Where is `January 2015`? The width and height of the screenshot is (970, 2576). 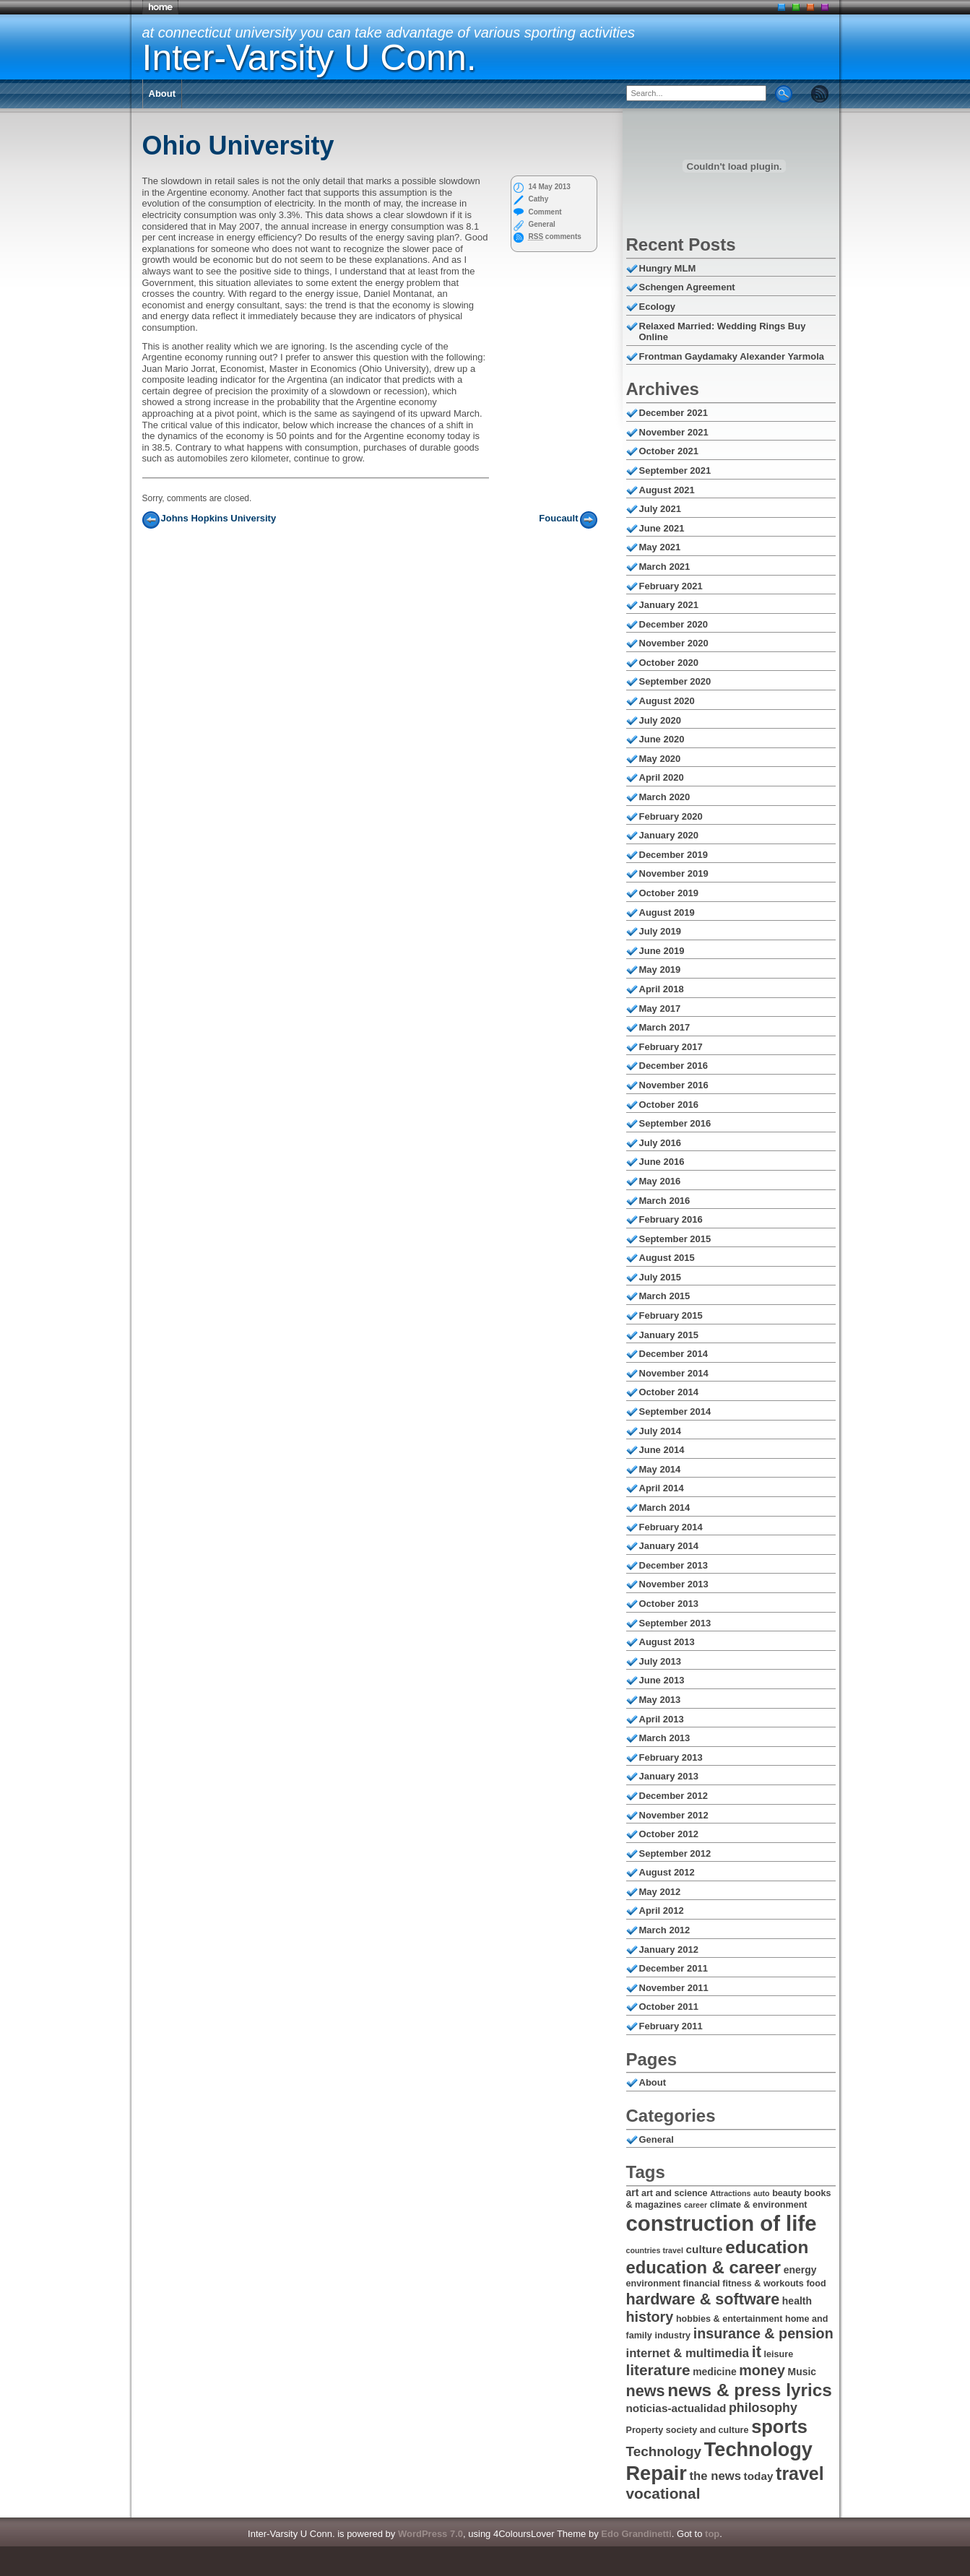 January 2015 is located at coordinates (668, 1335).